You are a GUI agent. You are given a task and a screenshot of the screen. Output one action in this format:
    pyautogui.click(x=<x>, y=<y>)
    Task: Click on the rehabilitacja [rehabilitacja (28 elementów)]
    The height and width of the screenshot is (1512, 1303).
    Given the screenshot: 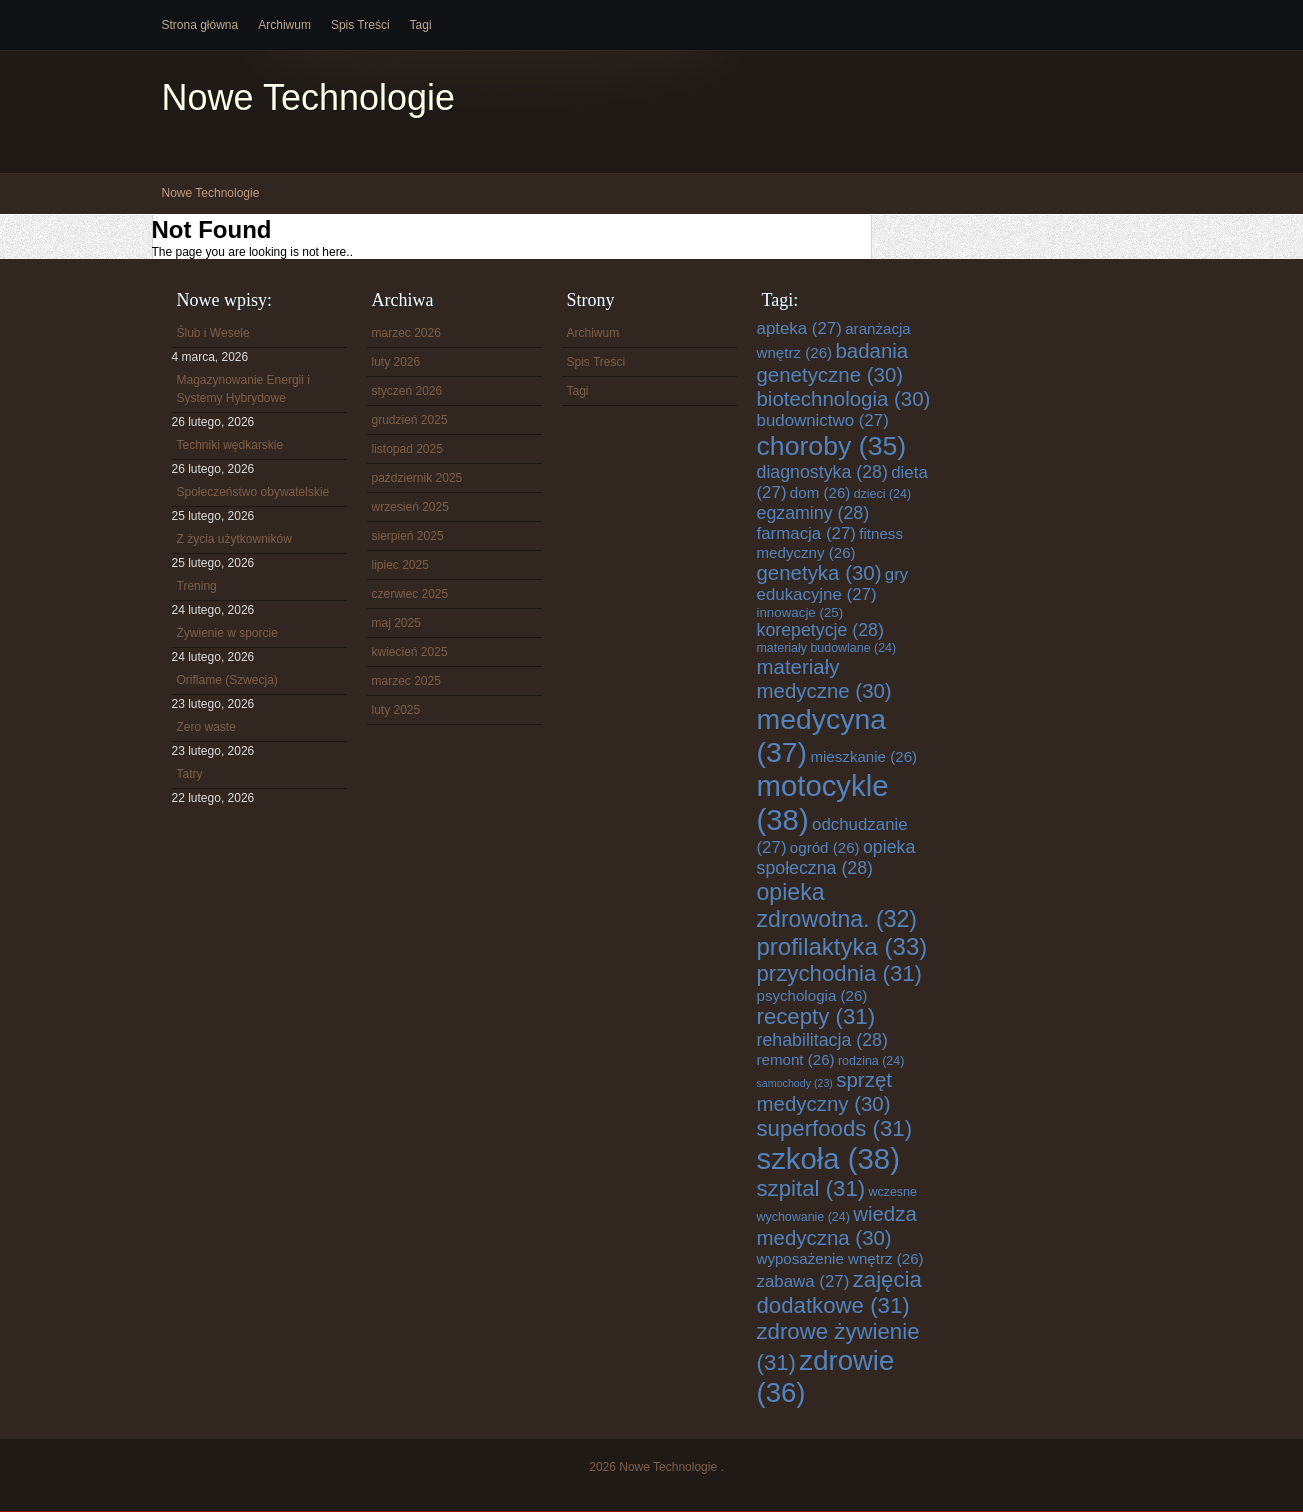 What is the action you would take?
    pyautogui.click(x=822, y=1040)
    